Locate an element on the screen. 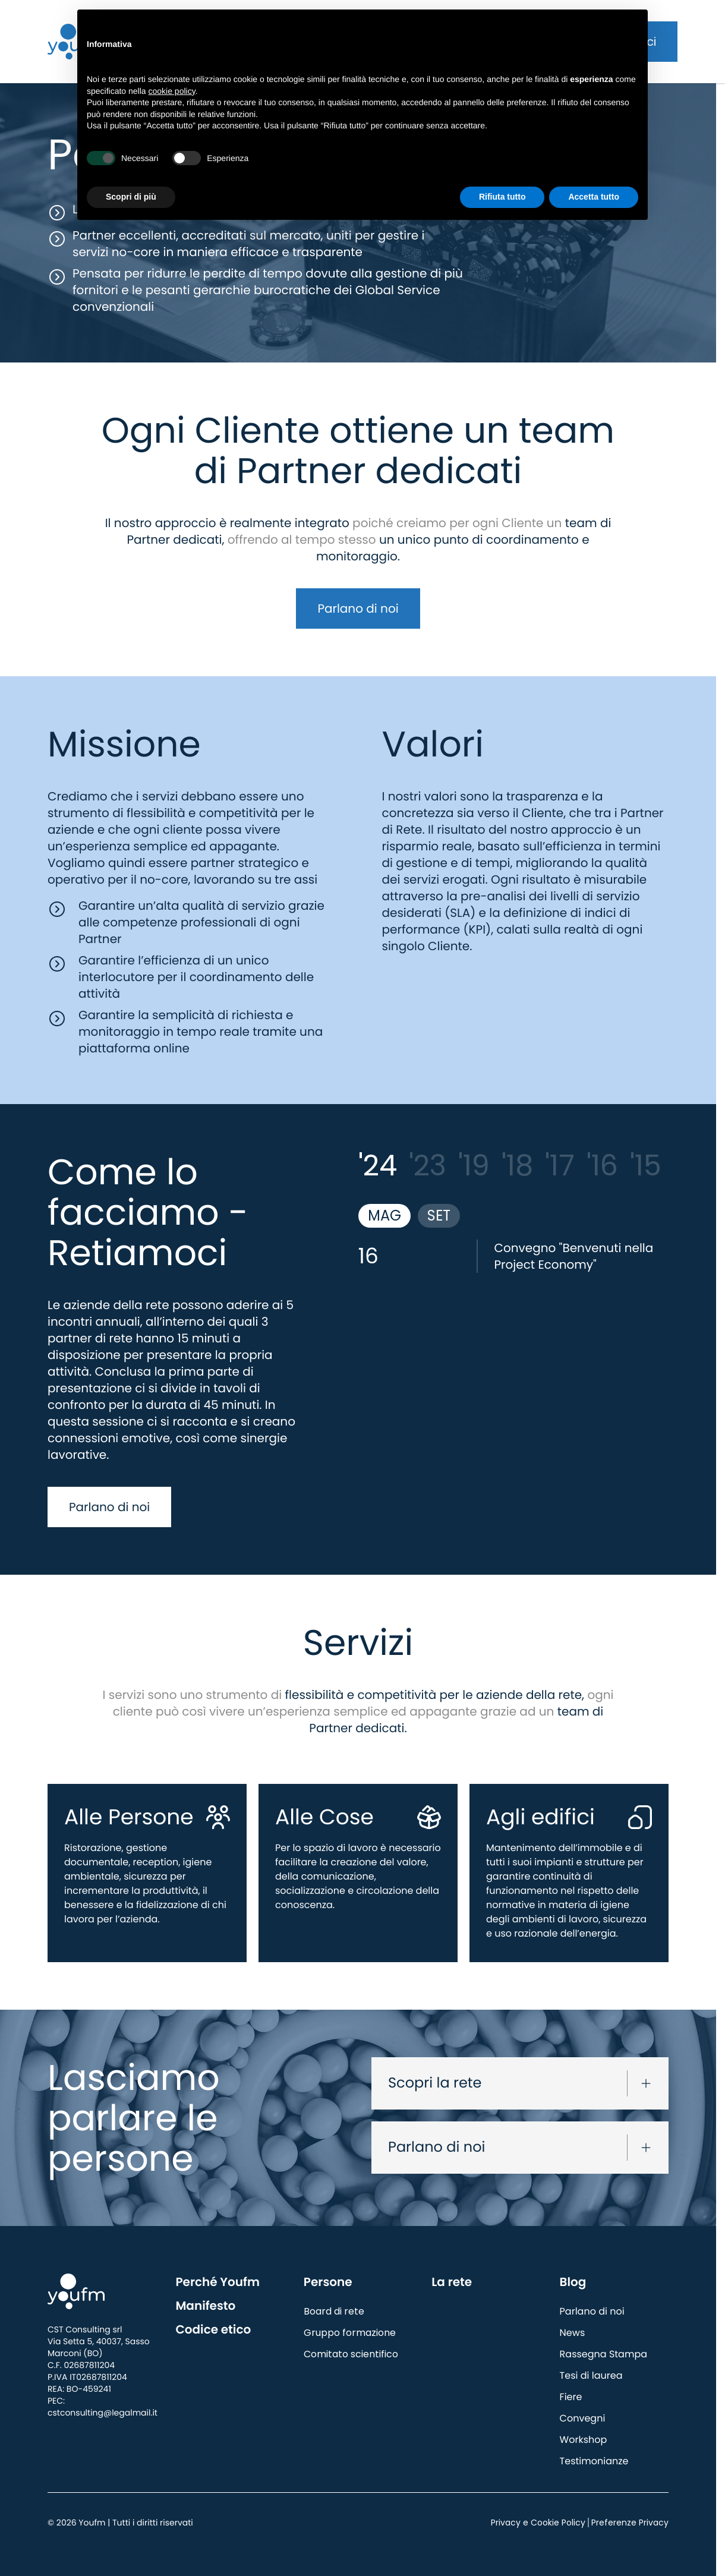 This screenshot has height=2576, width=725. Rassegna Stampa is located at coordinates (603, 2354).